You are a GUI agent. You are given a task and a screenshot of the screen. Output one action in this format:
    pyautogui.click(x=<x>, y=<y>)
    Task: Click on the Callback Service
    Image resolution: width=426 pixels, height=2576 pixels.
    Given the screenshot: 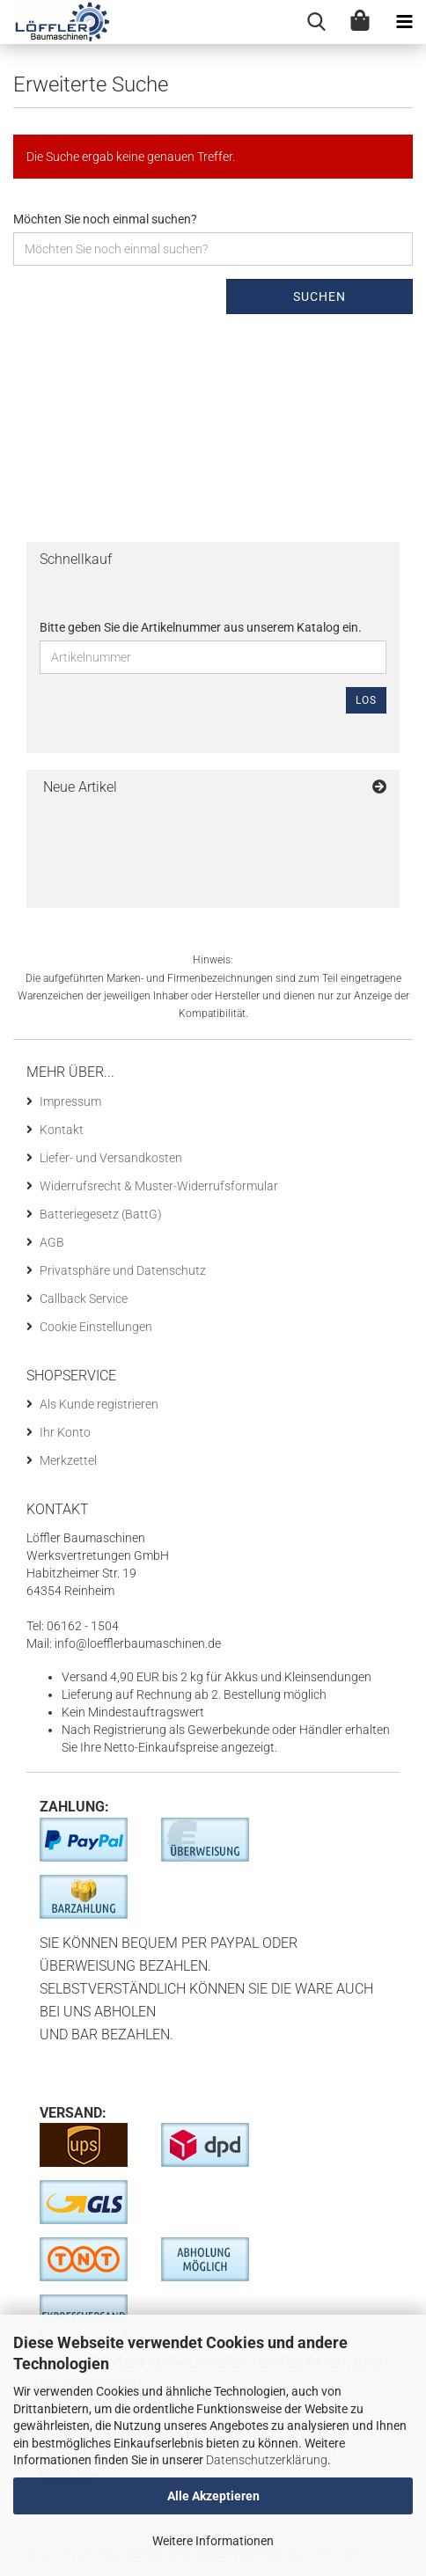 What is the action you would take?
    pyautogui.click(x=84, y=1299)
    